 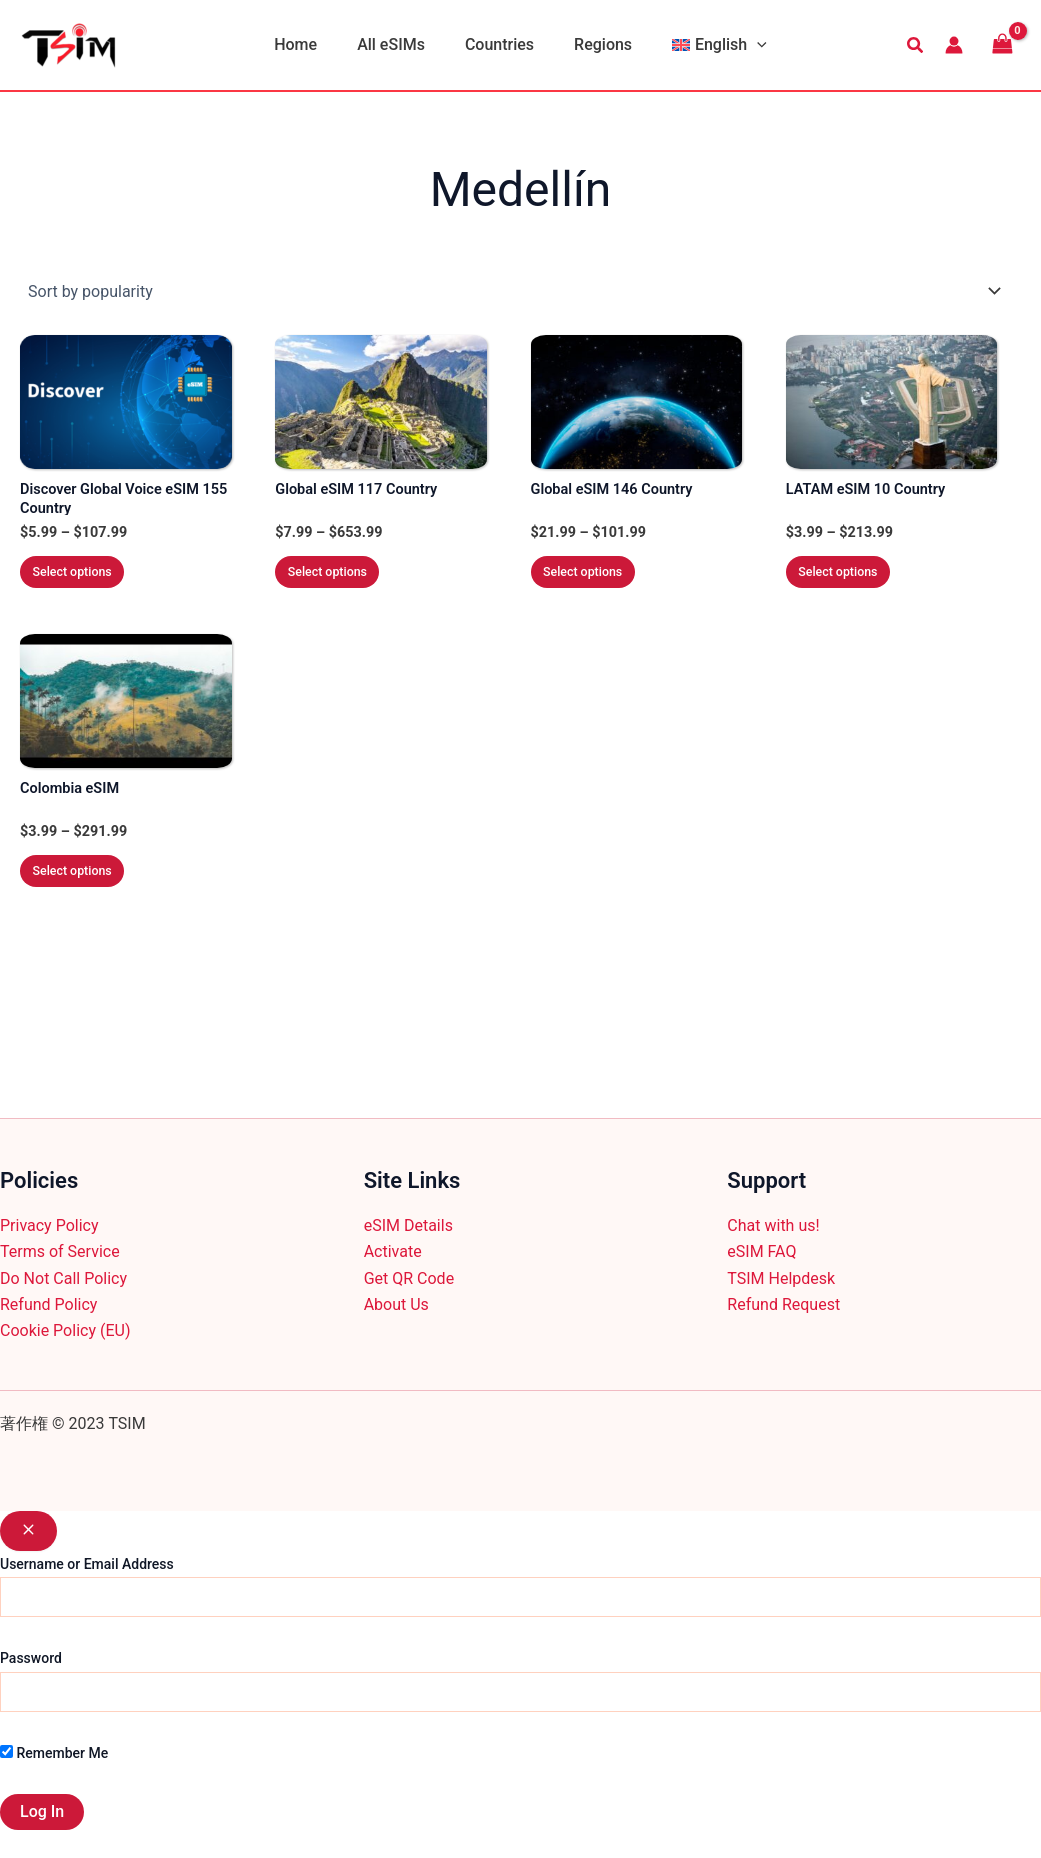 I want to click on Get QR Code, so click(x=409, y=1278).